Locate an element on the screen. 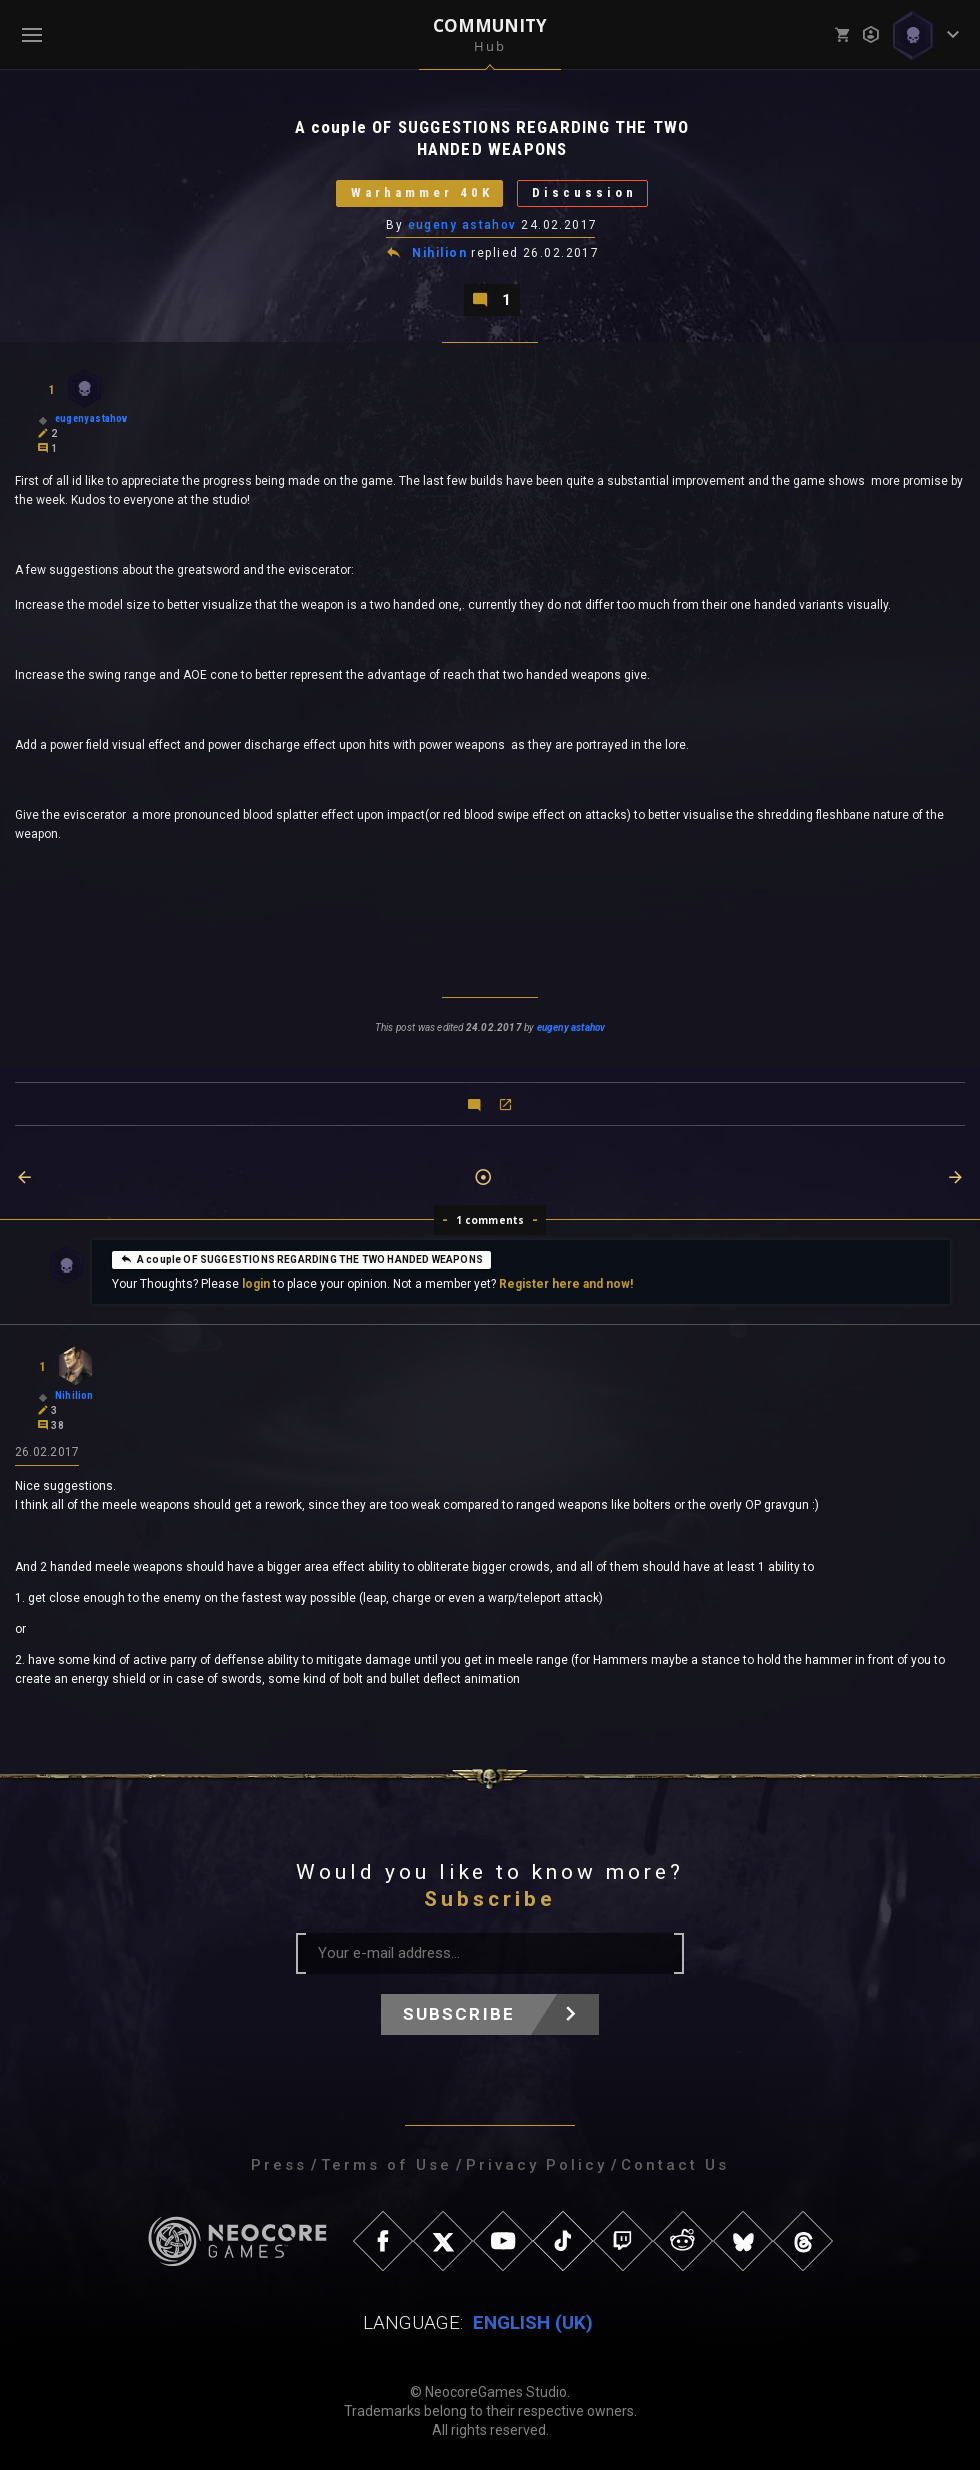 This screenshot has width=980, height=2470. Contact Us is located at coordinates (675, 2165).